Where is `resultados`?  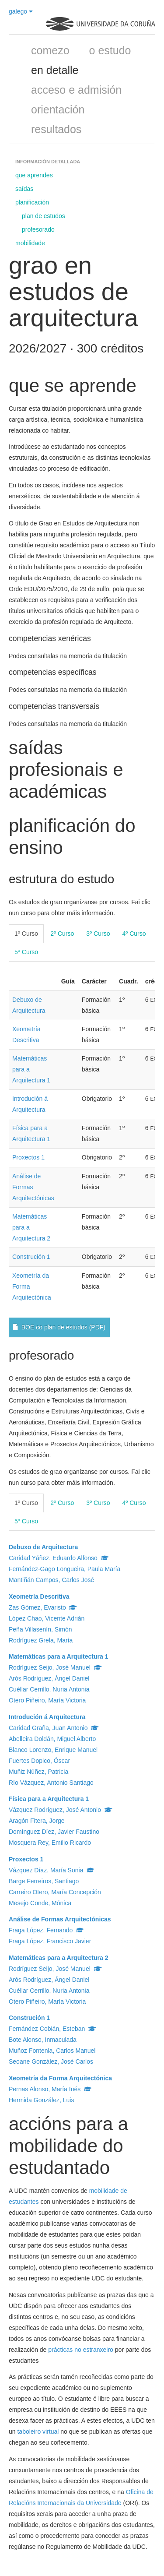 resultados is located at coordinates (56, 129).